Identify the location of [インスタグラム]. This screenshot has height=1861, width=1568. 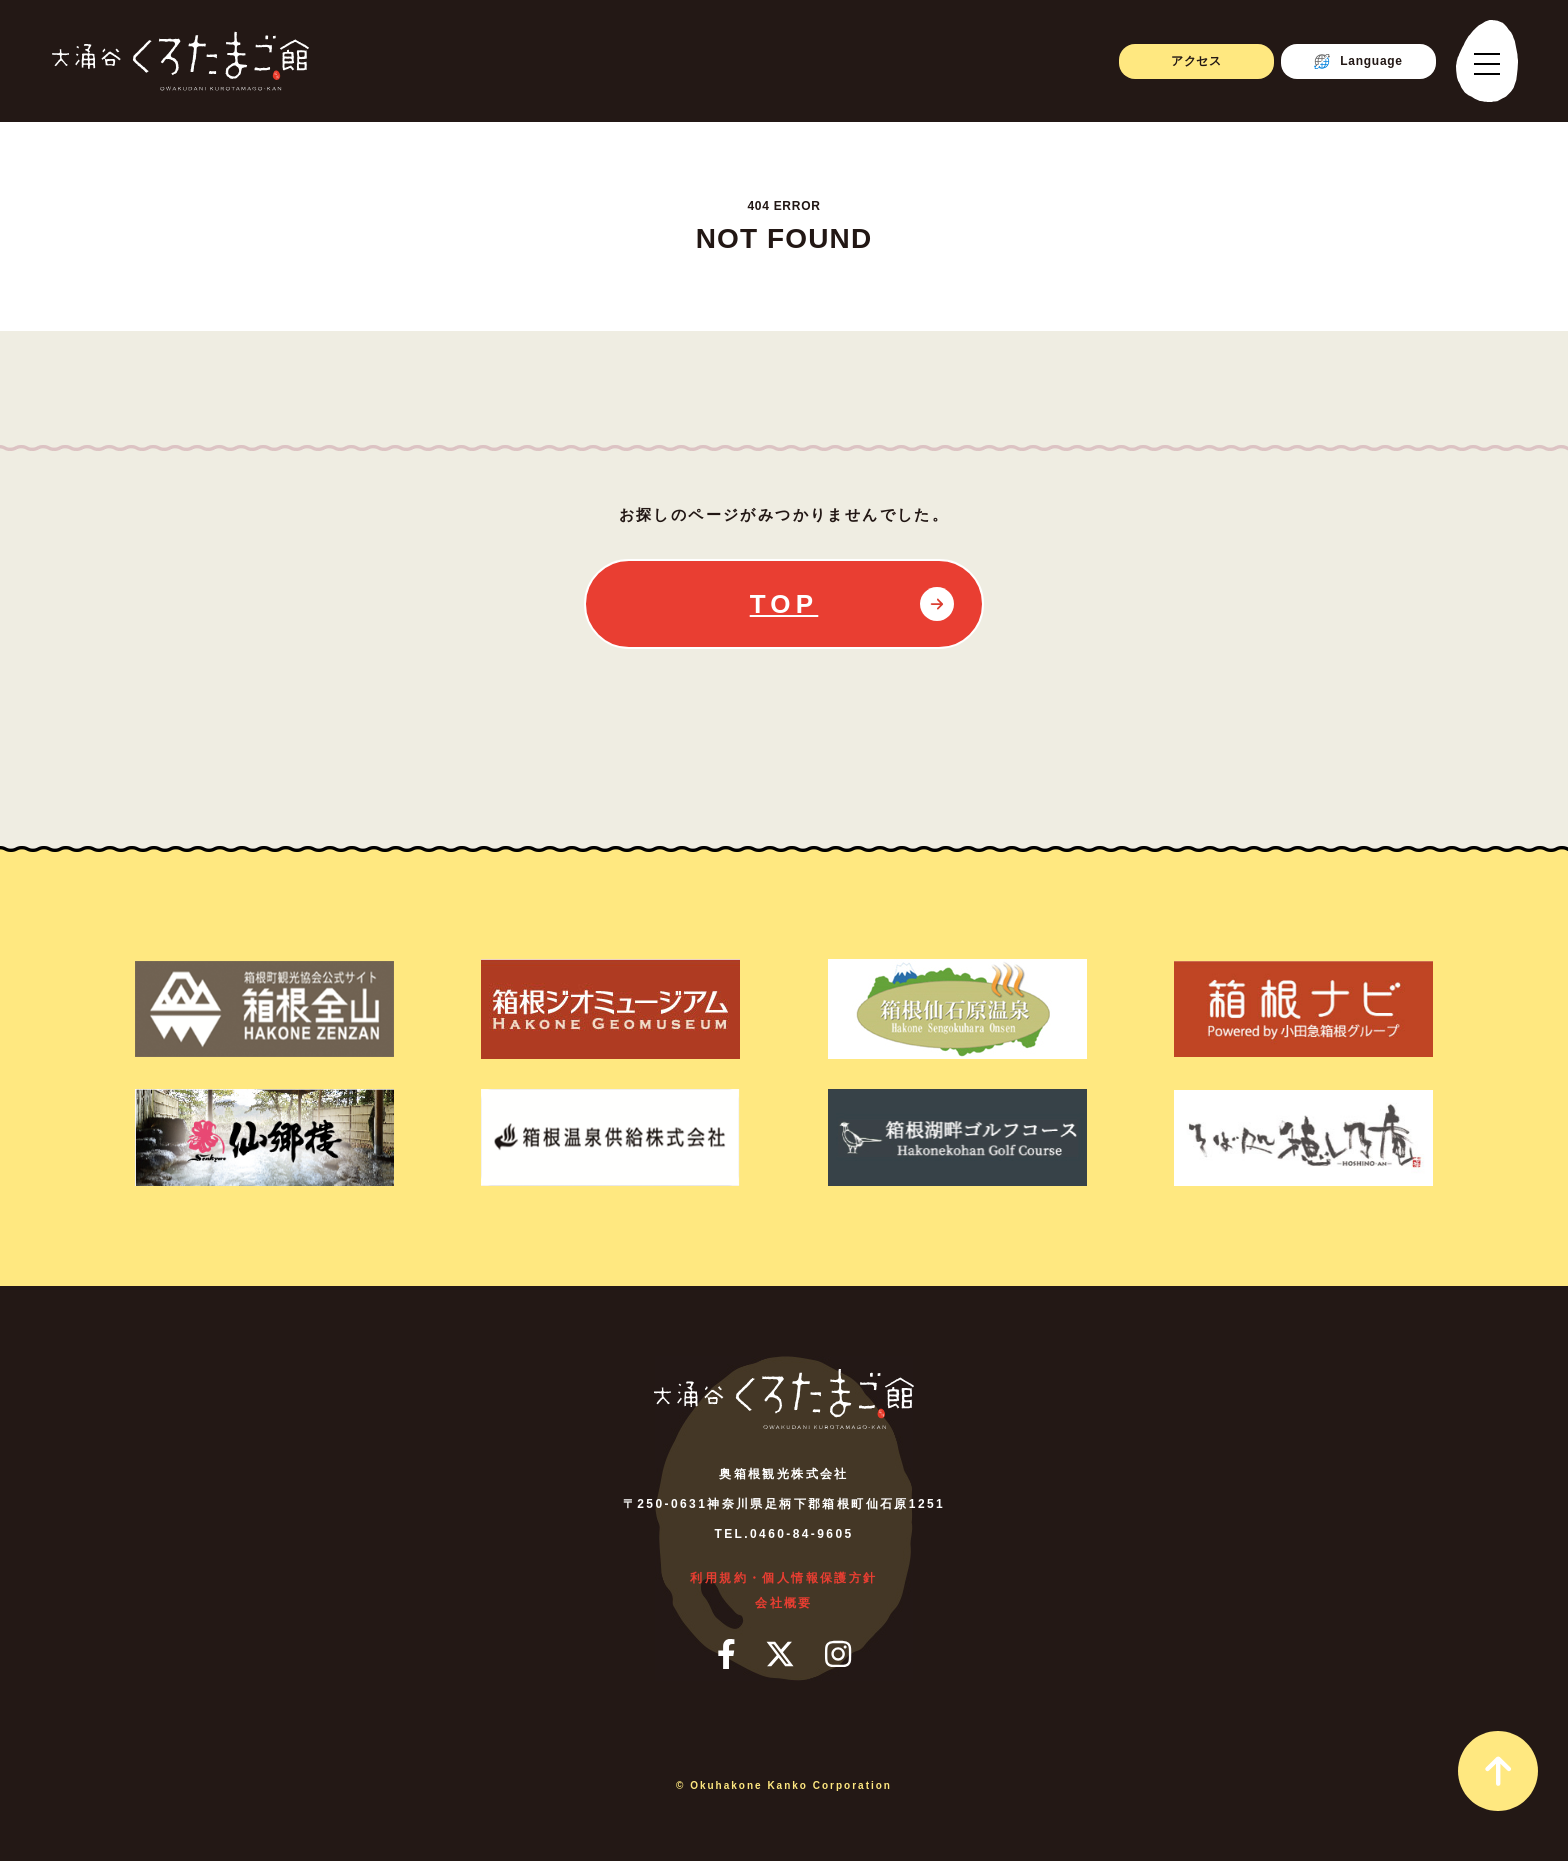
(838, 1654).